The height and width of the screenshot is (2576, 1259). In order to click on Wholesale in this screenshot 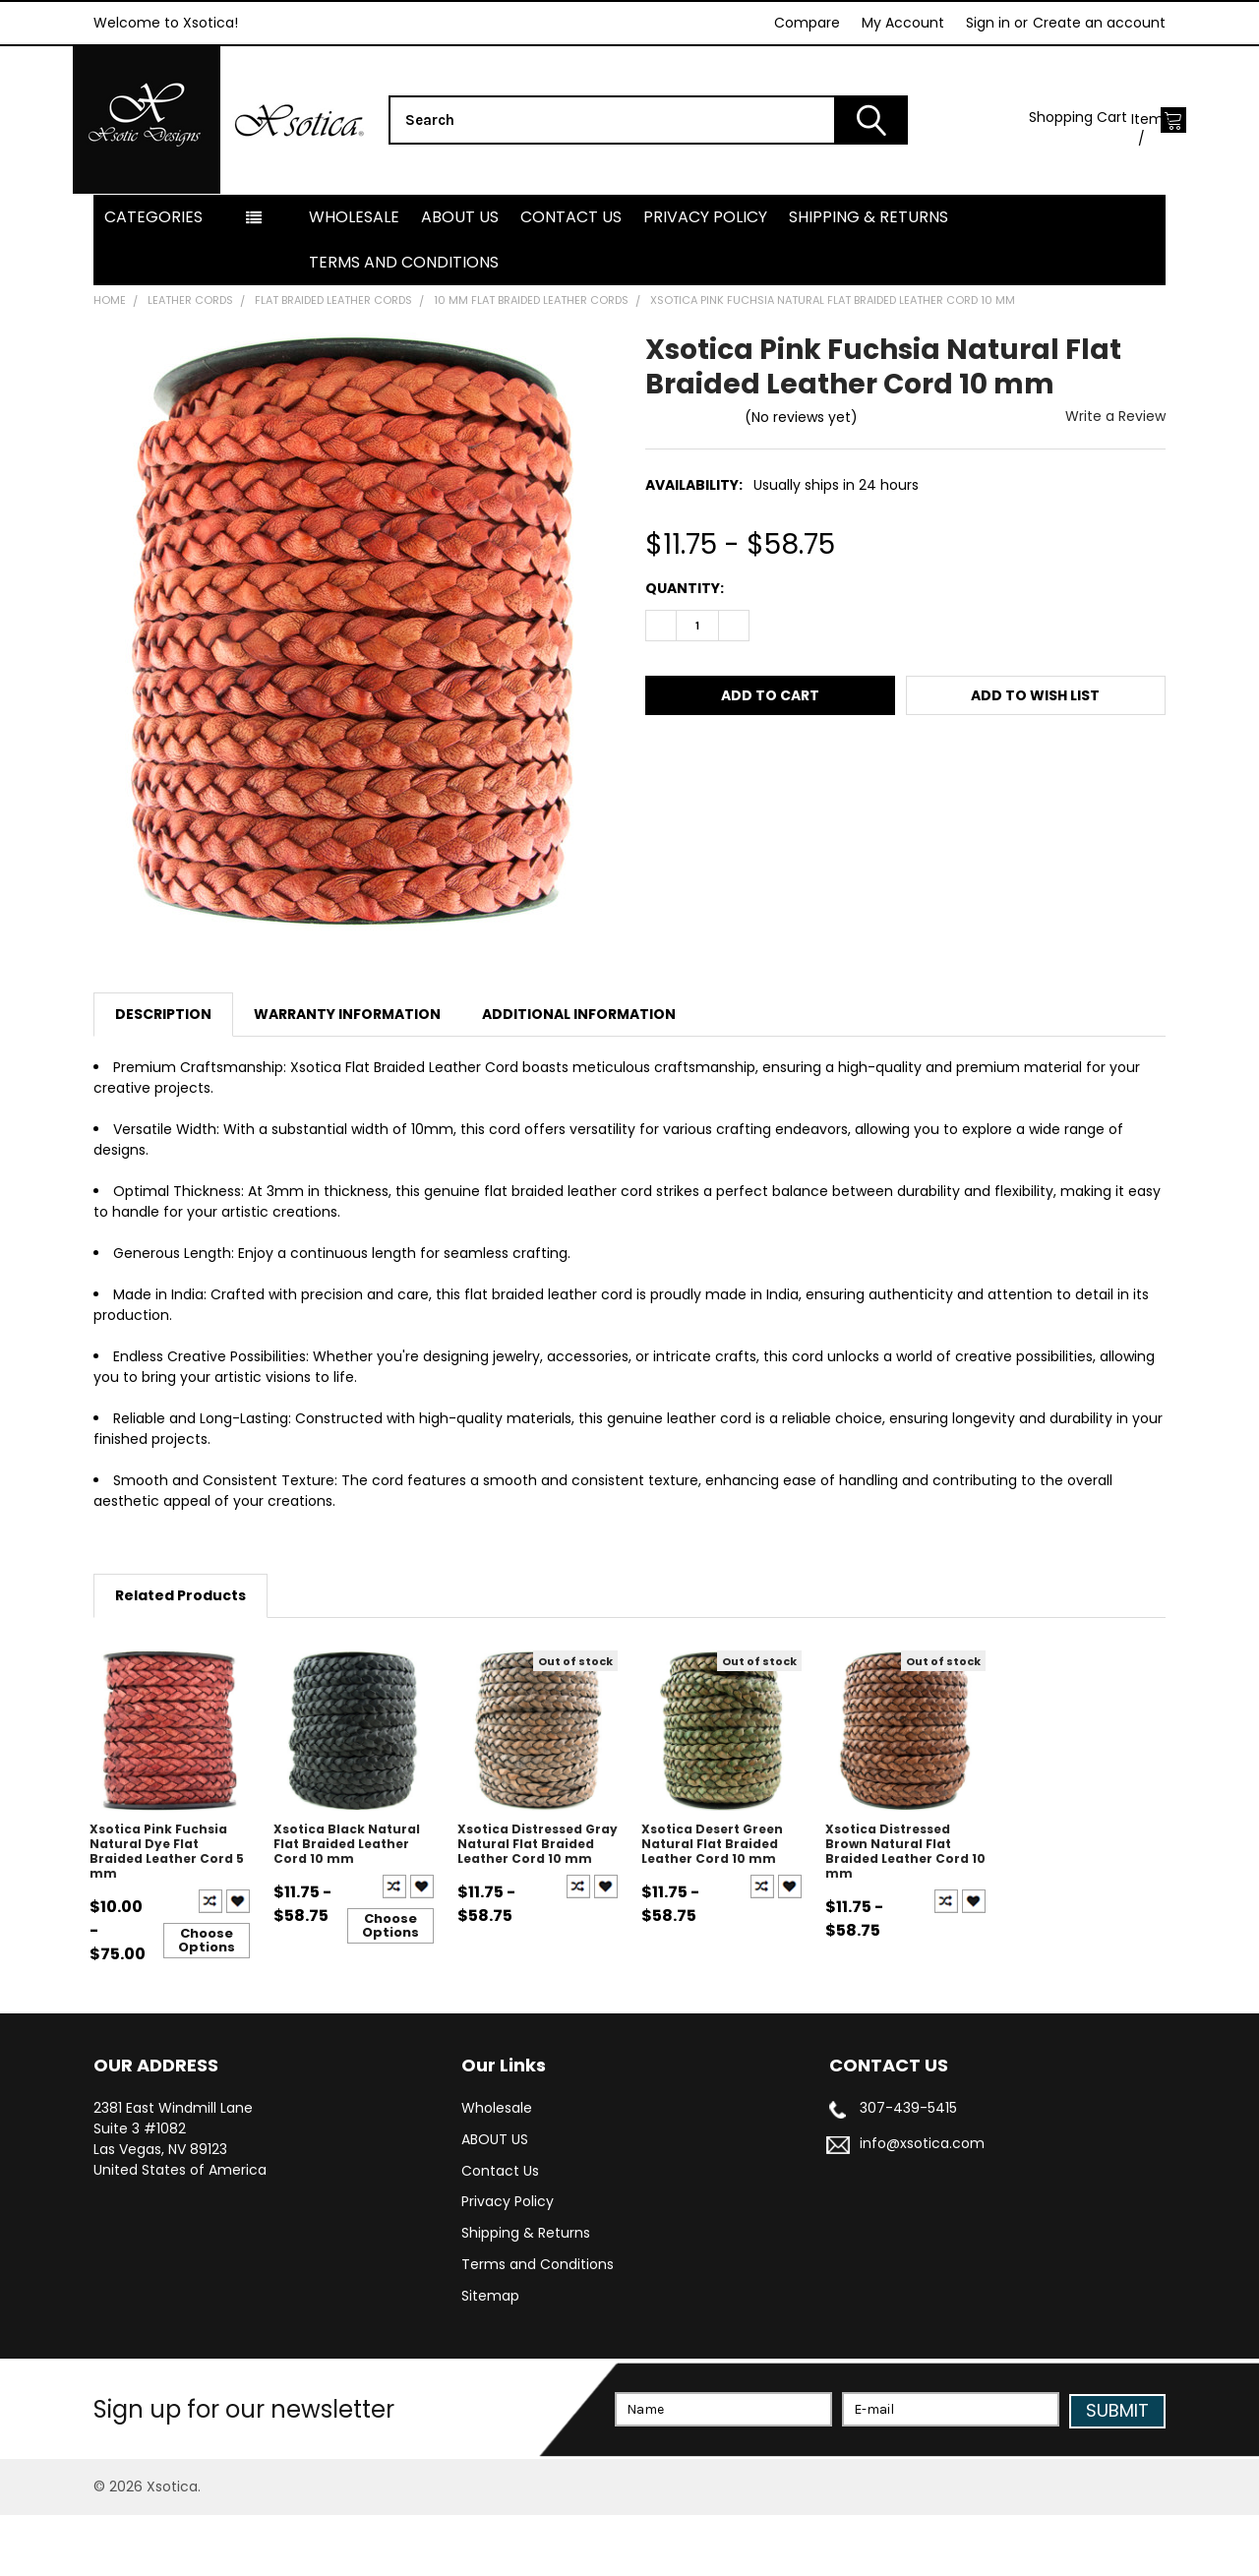, I will do `click(354, 279)`.